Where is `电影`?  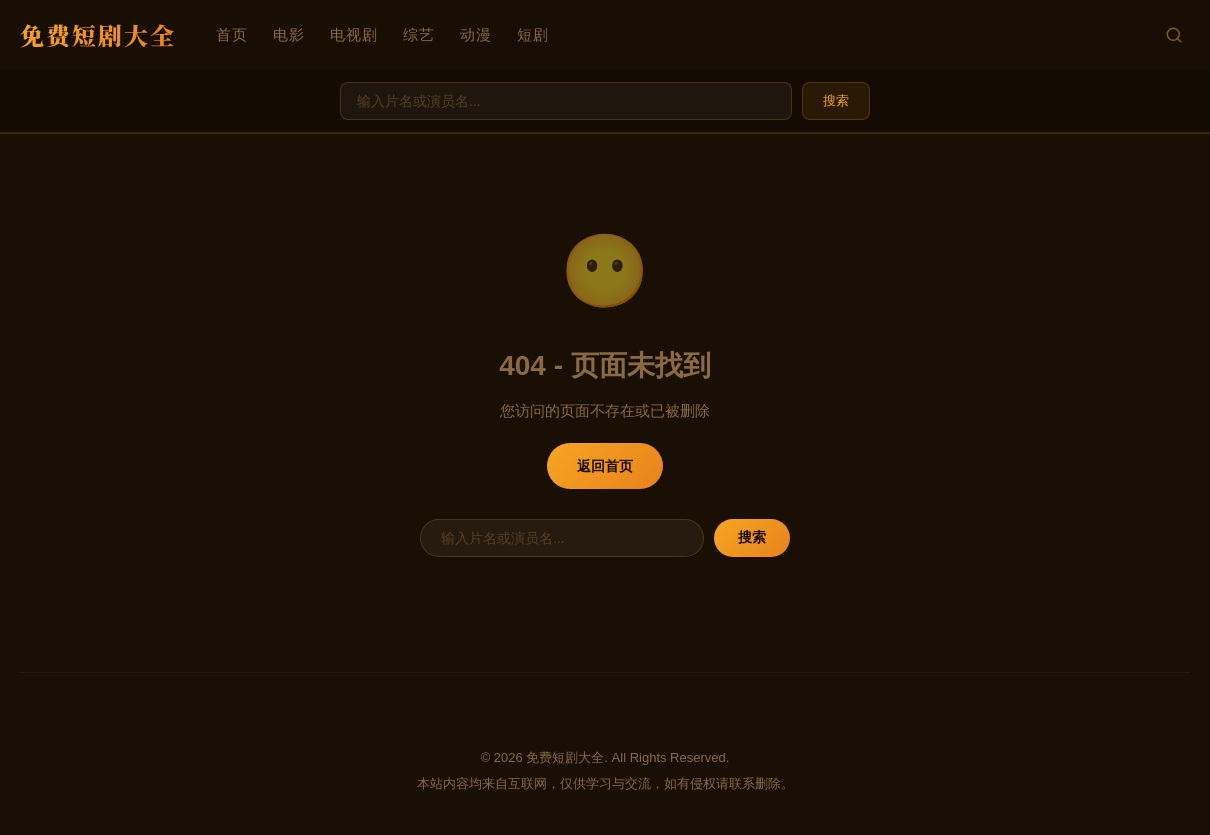
电影 is located at coordinates (289, 34).